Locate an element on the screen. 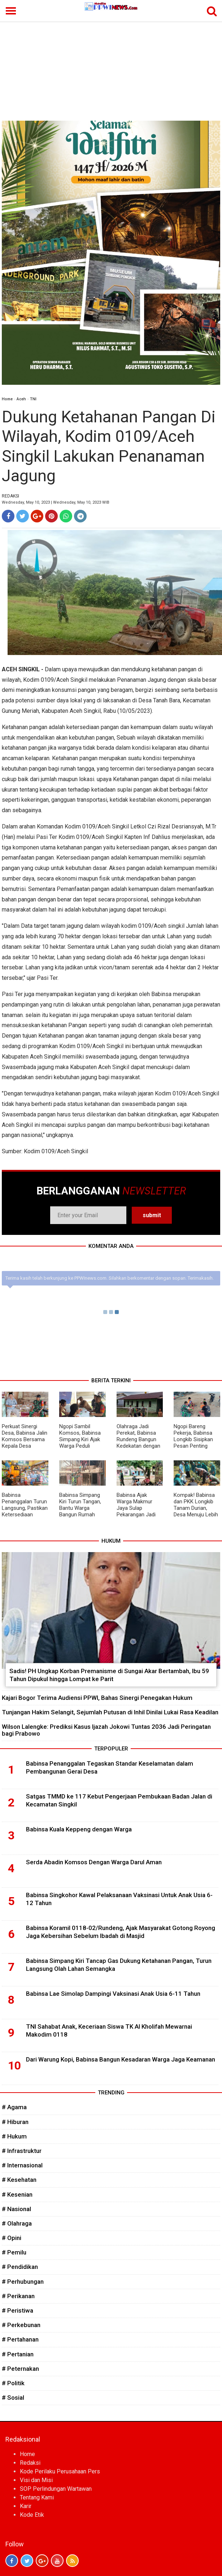 The image size is (222, 2576). Karir is located at coordinates (25, 2506).